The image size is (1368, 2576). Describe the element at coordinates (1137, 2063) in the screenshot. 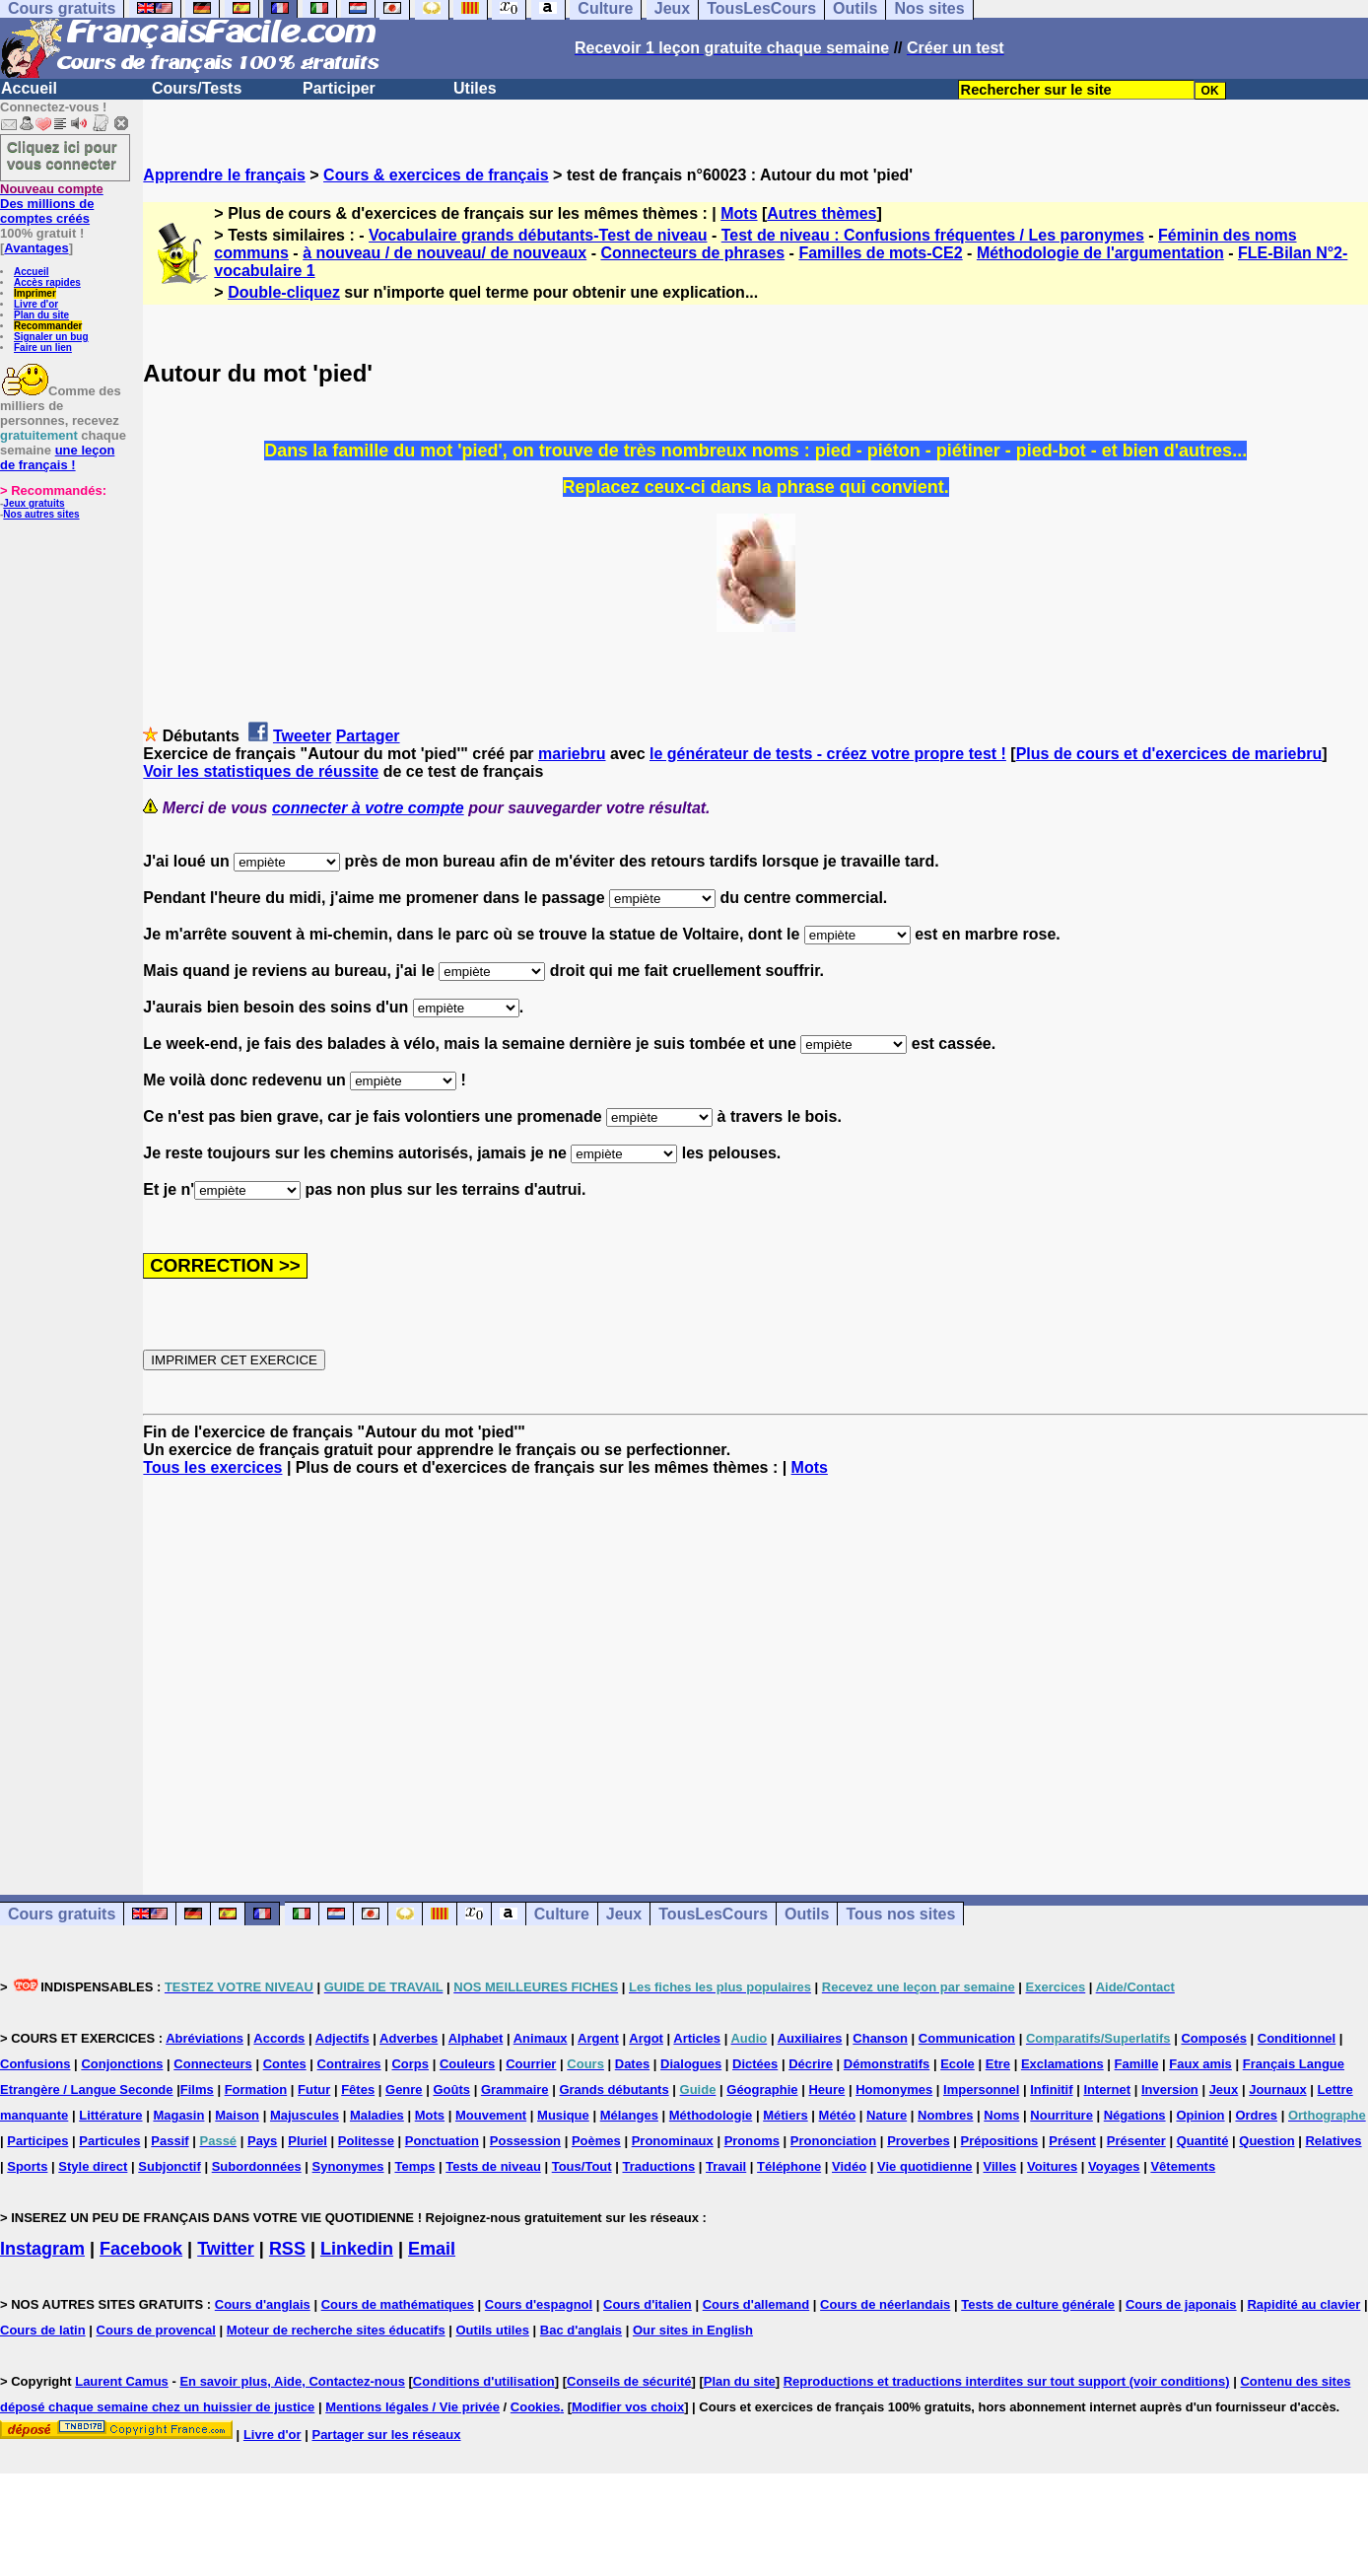

I see `Famille` at that location.